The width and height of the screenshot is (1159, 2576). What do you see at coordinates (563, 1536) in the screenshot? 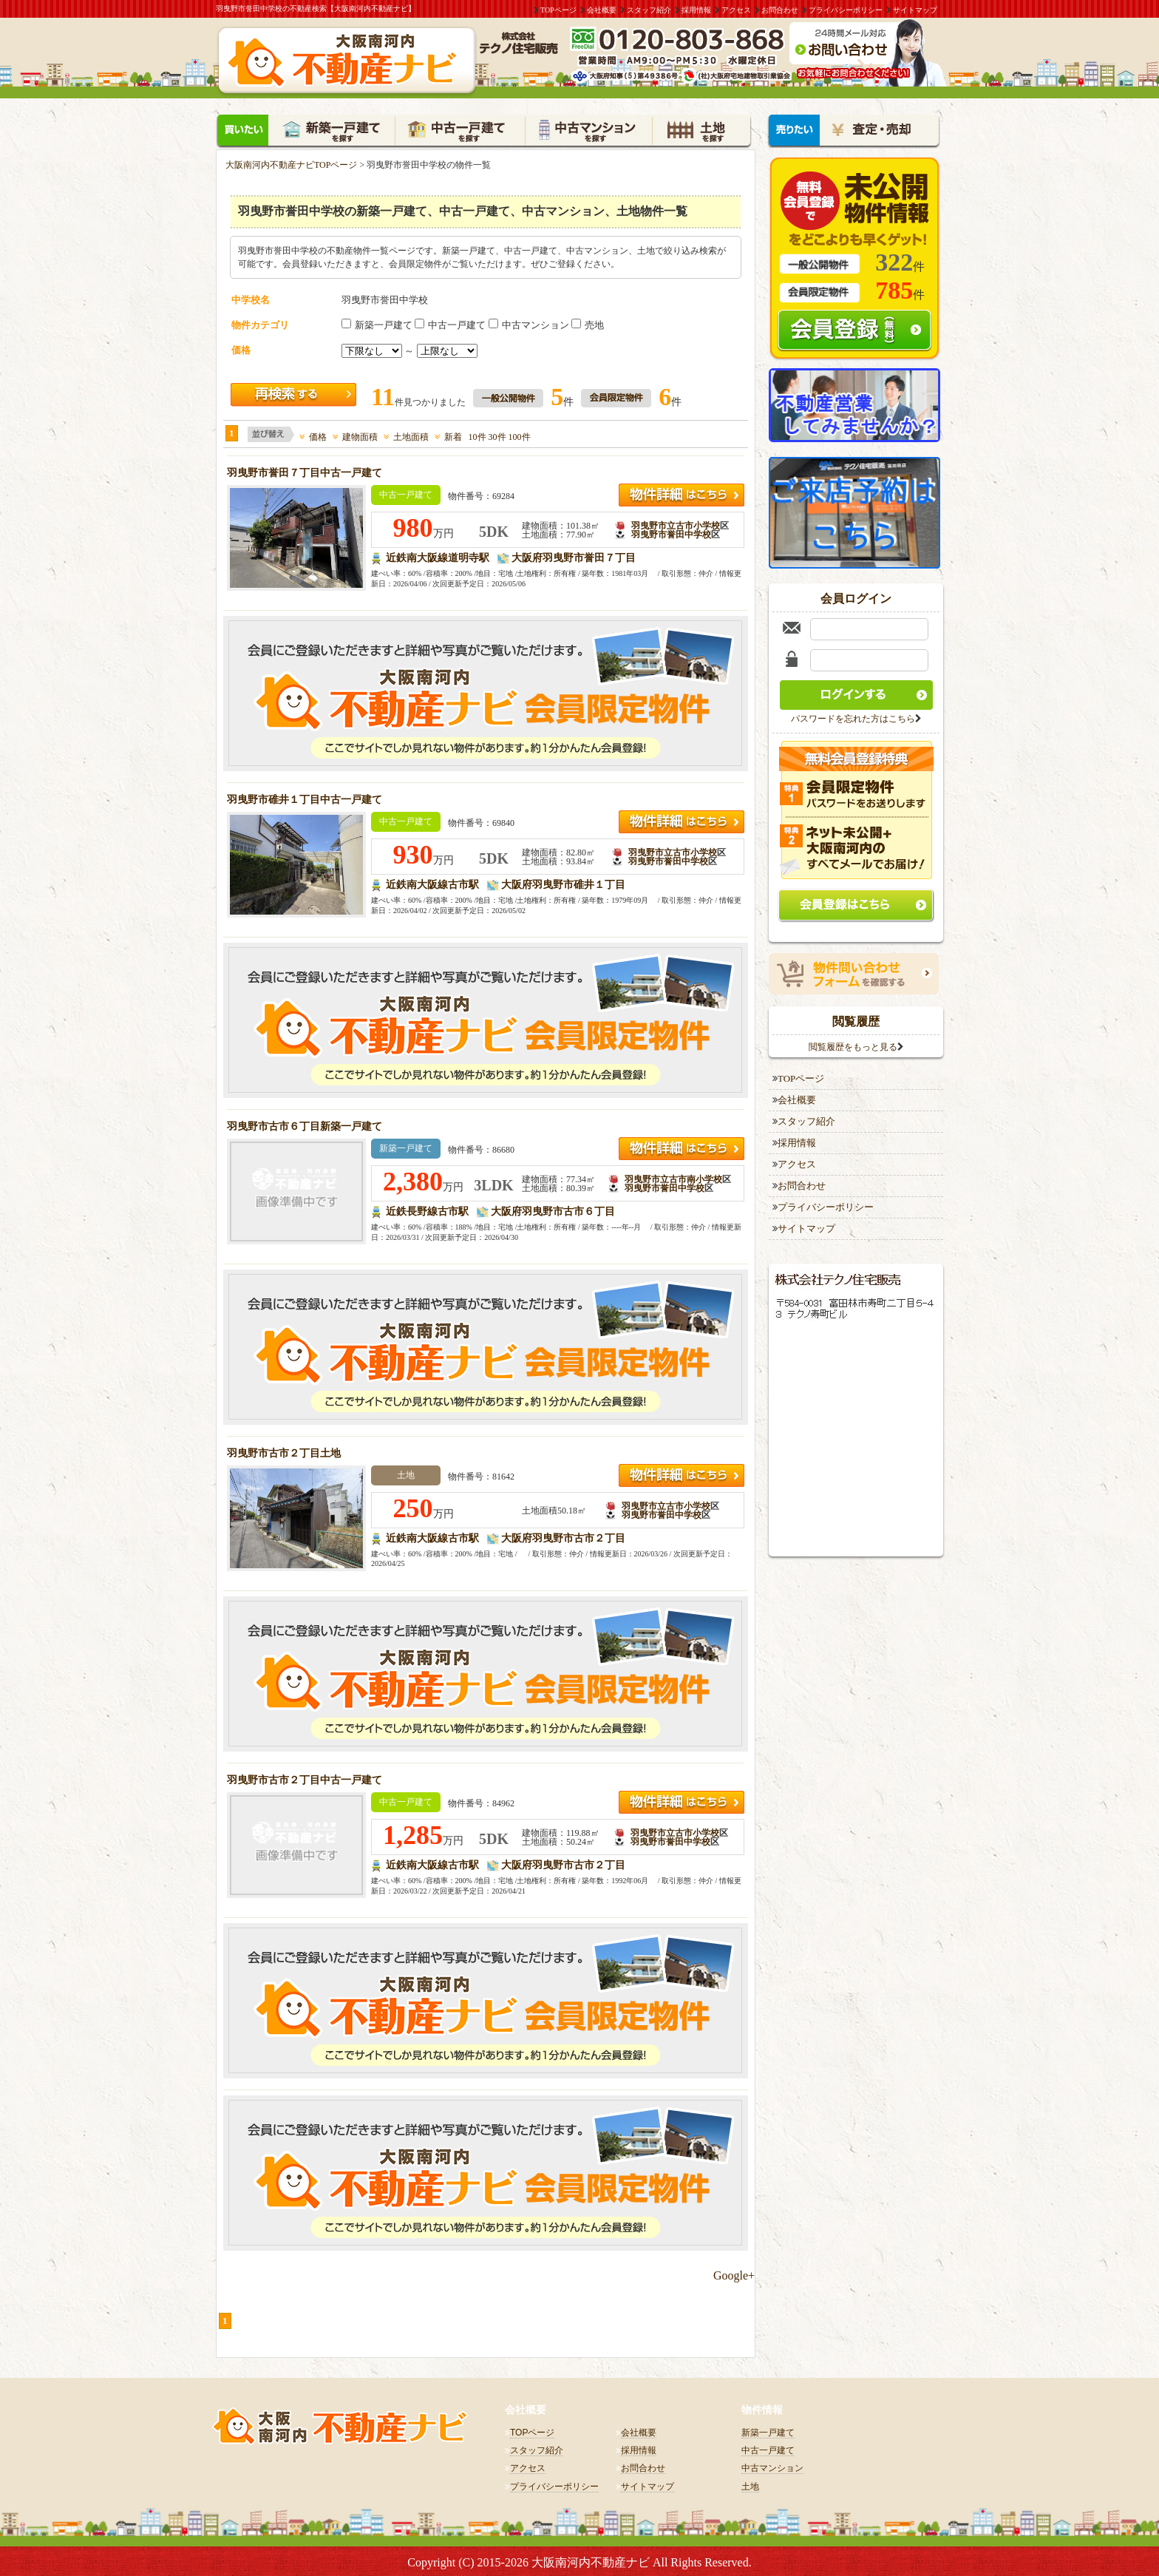
I see `大阪府羽曳野市古市２丁目` at bounding box center [563, 1536].